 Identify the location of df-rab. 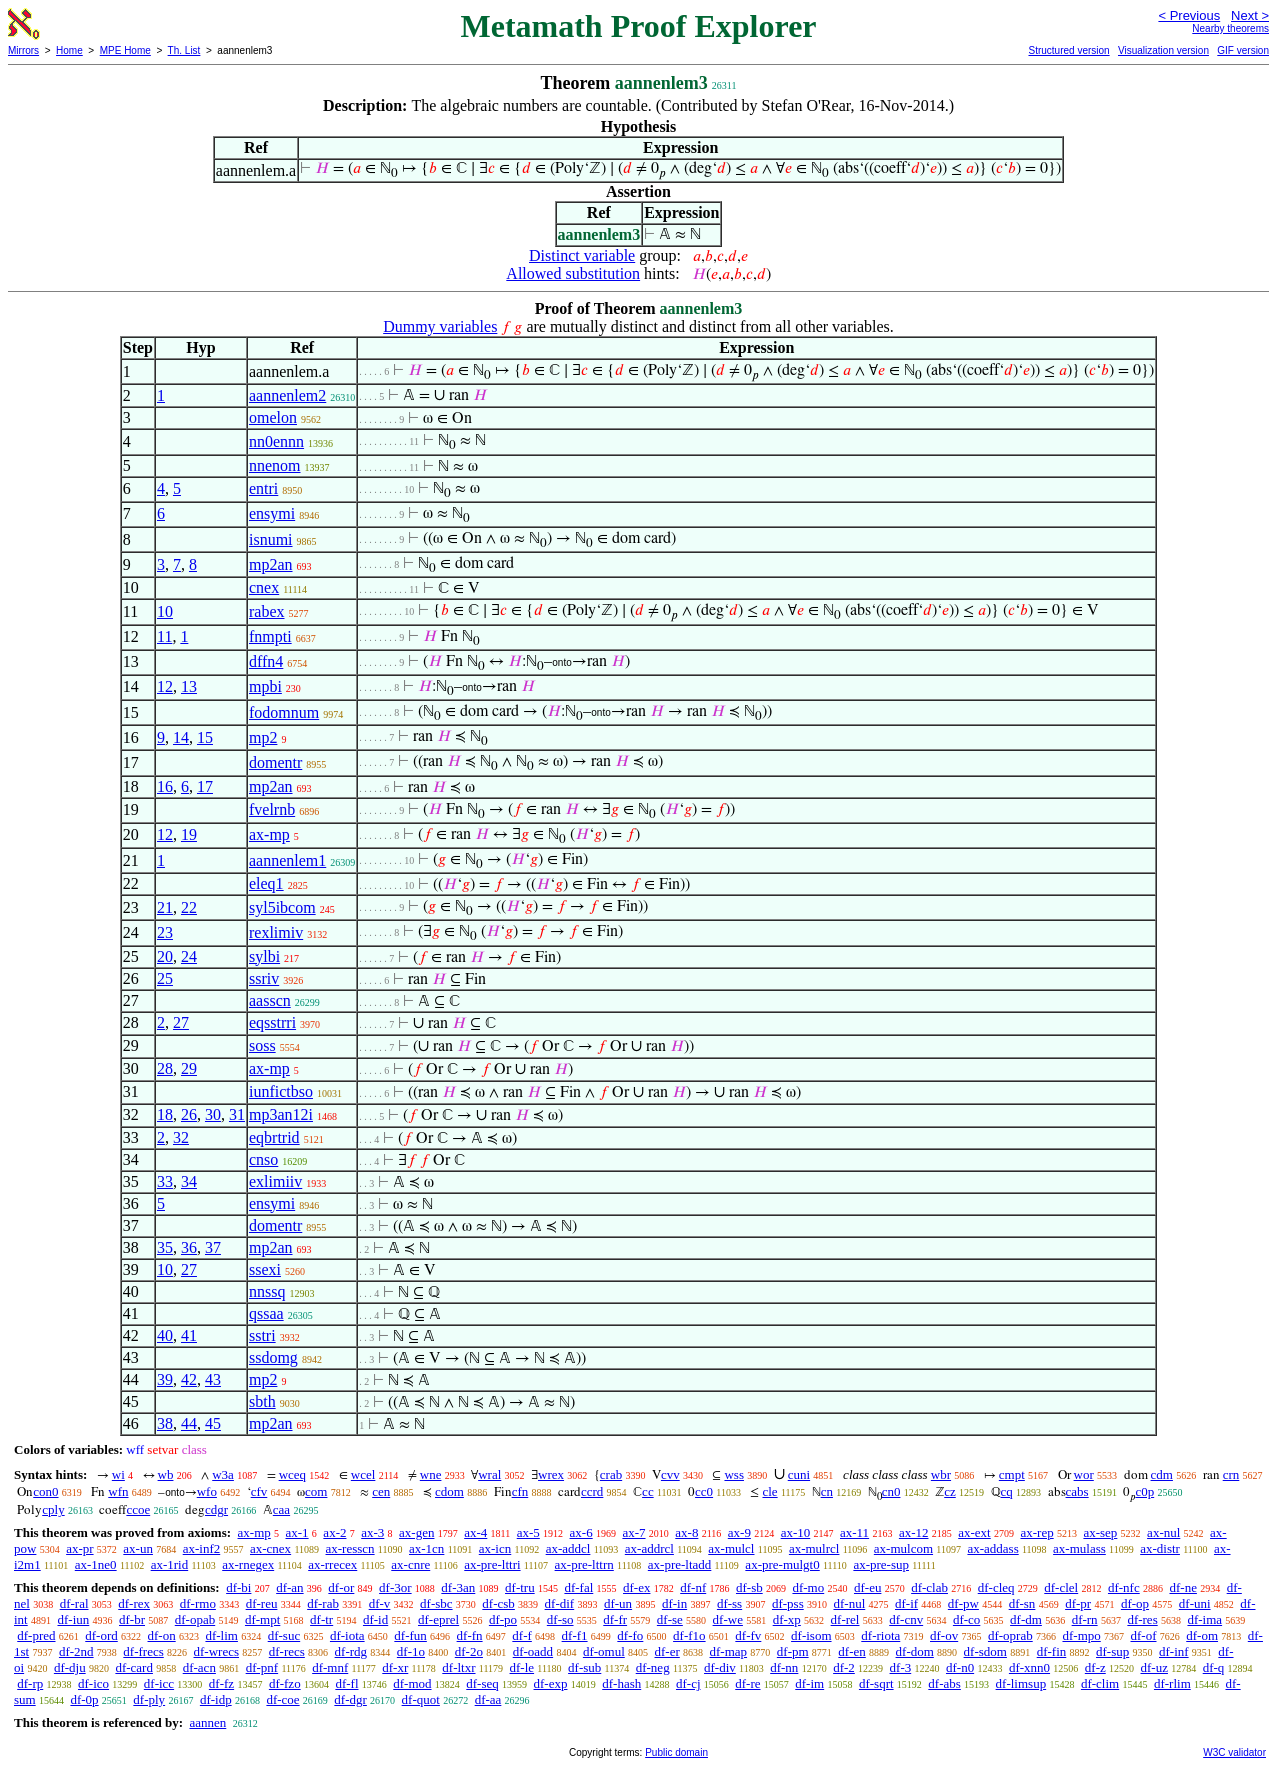
(323, 1603).